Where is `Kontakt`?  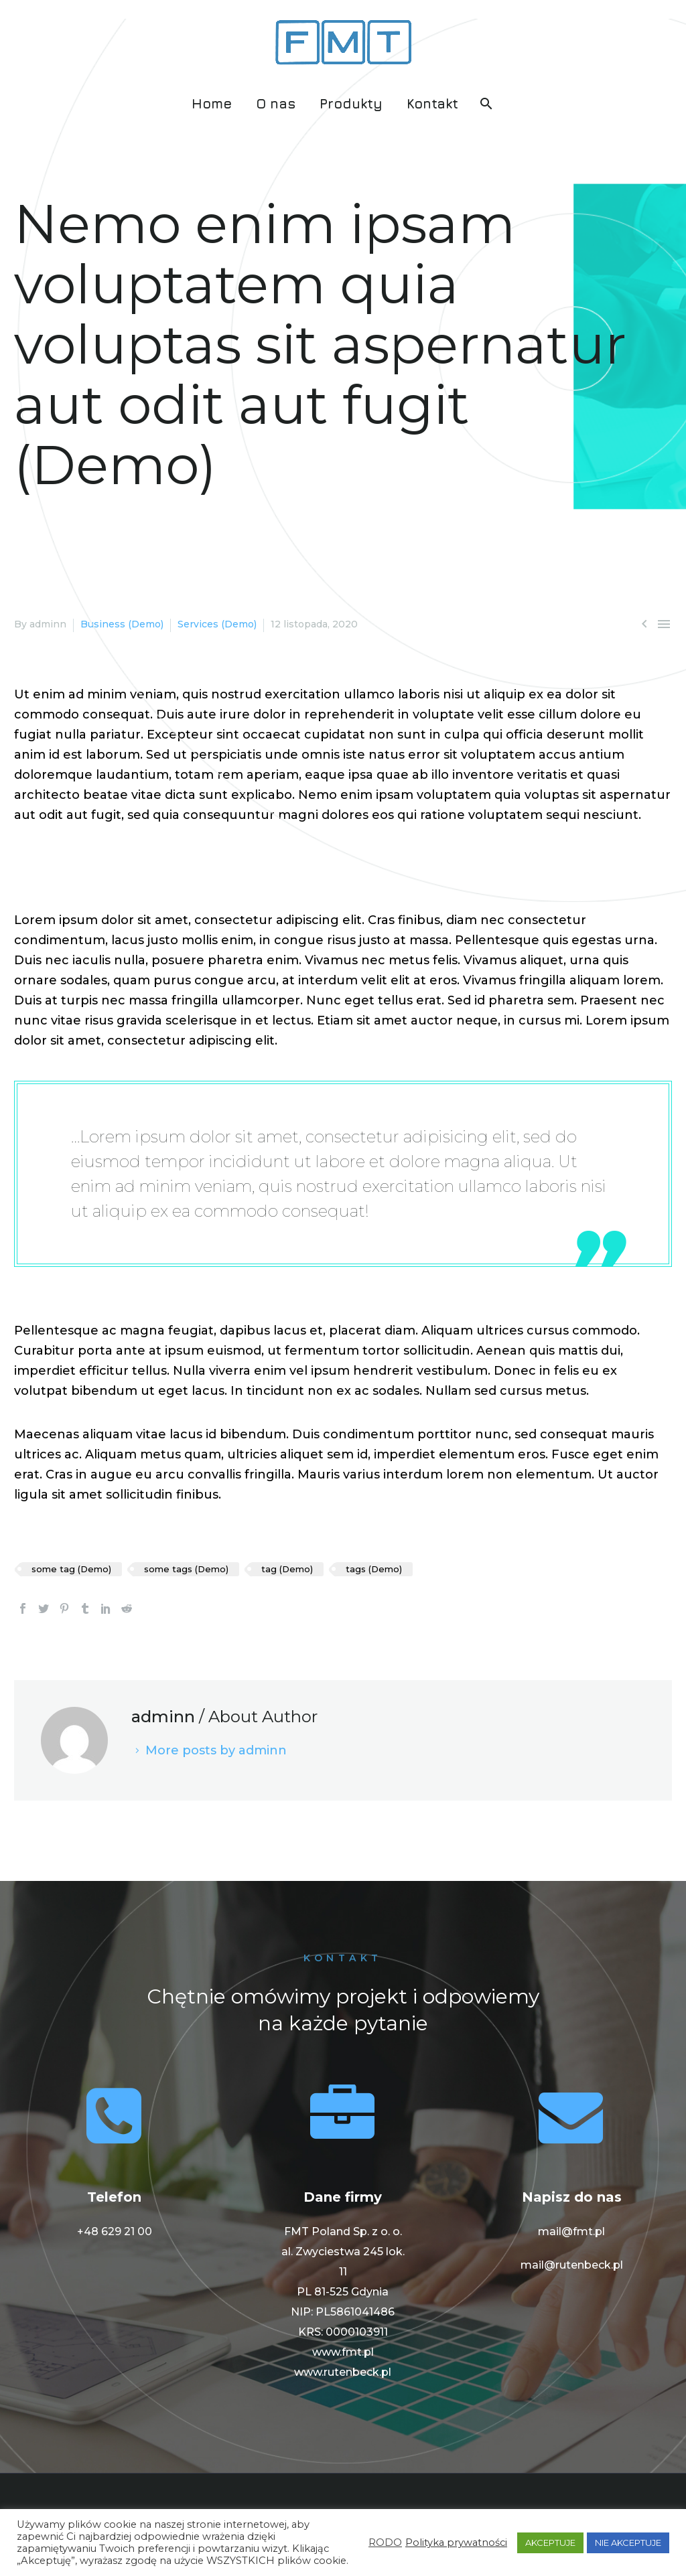
Kontakt is located at coordinates (432, 103).